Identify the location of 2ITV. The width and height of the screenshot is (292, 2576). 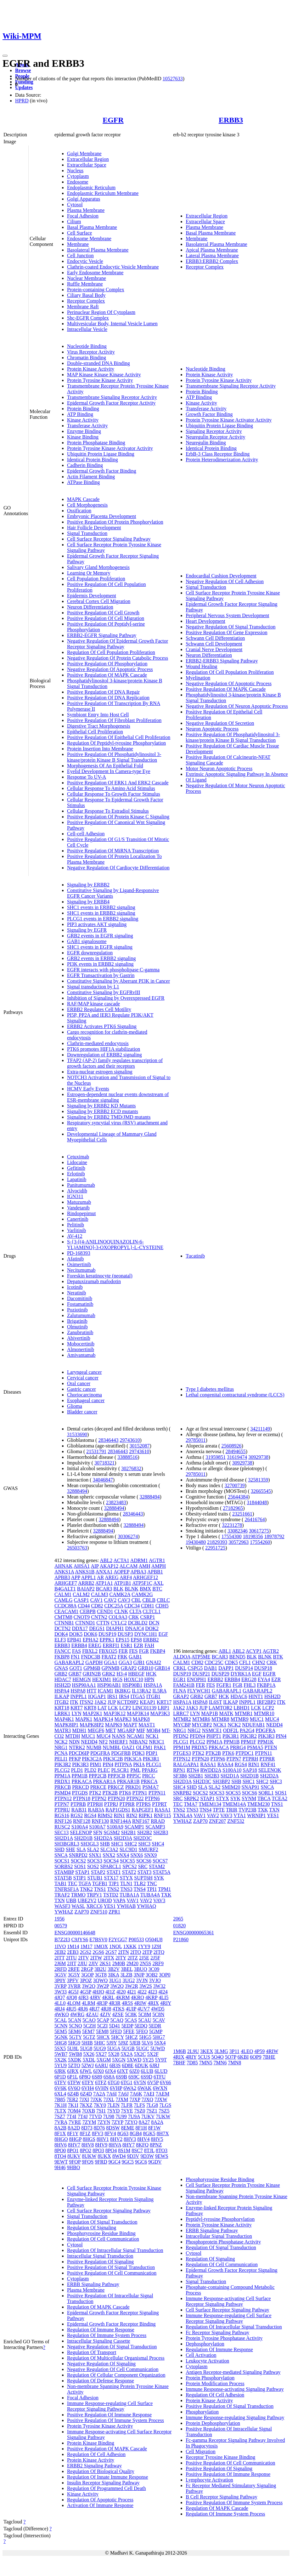
(83, 1957).